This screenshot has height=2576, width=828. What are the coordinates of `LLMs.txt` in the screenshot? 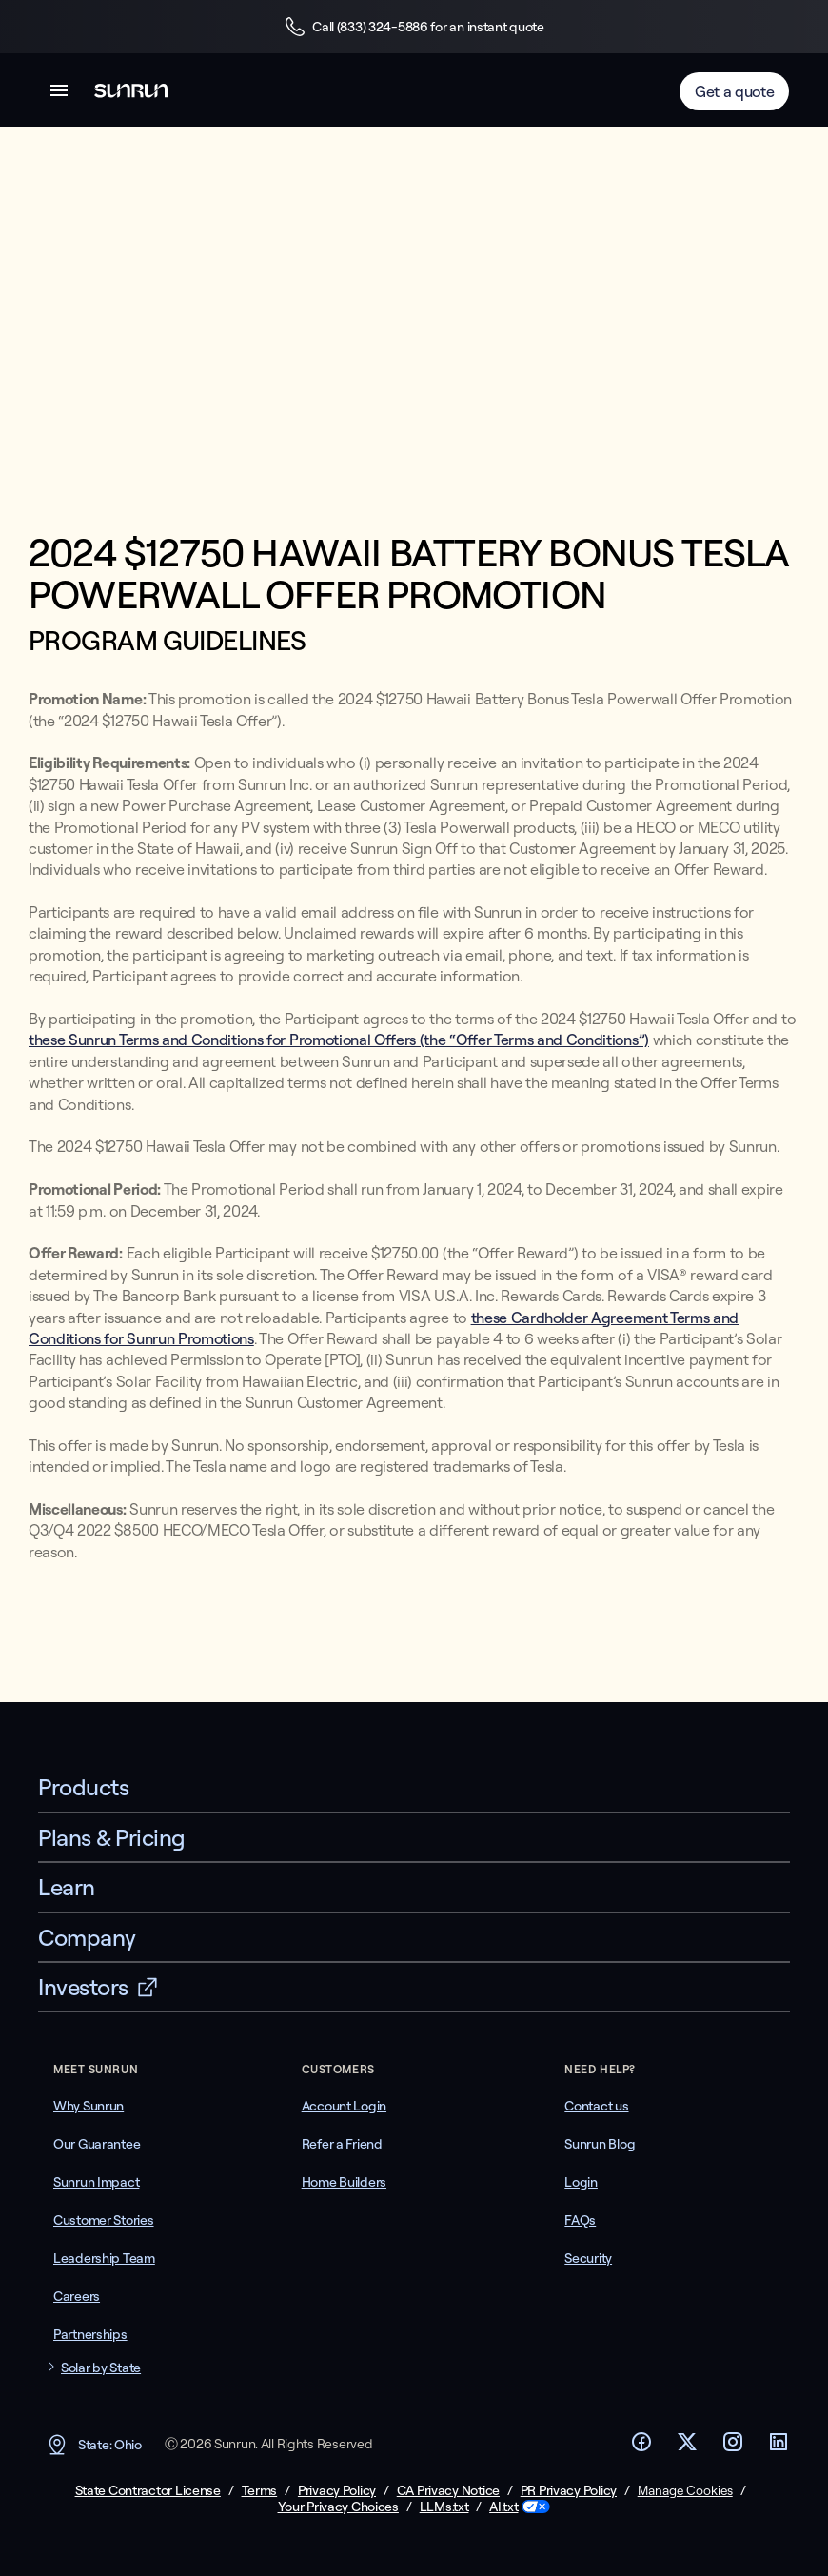 It's located at (444, 2507).